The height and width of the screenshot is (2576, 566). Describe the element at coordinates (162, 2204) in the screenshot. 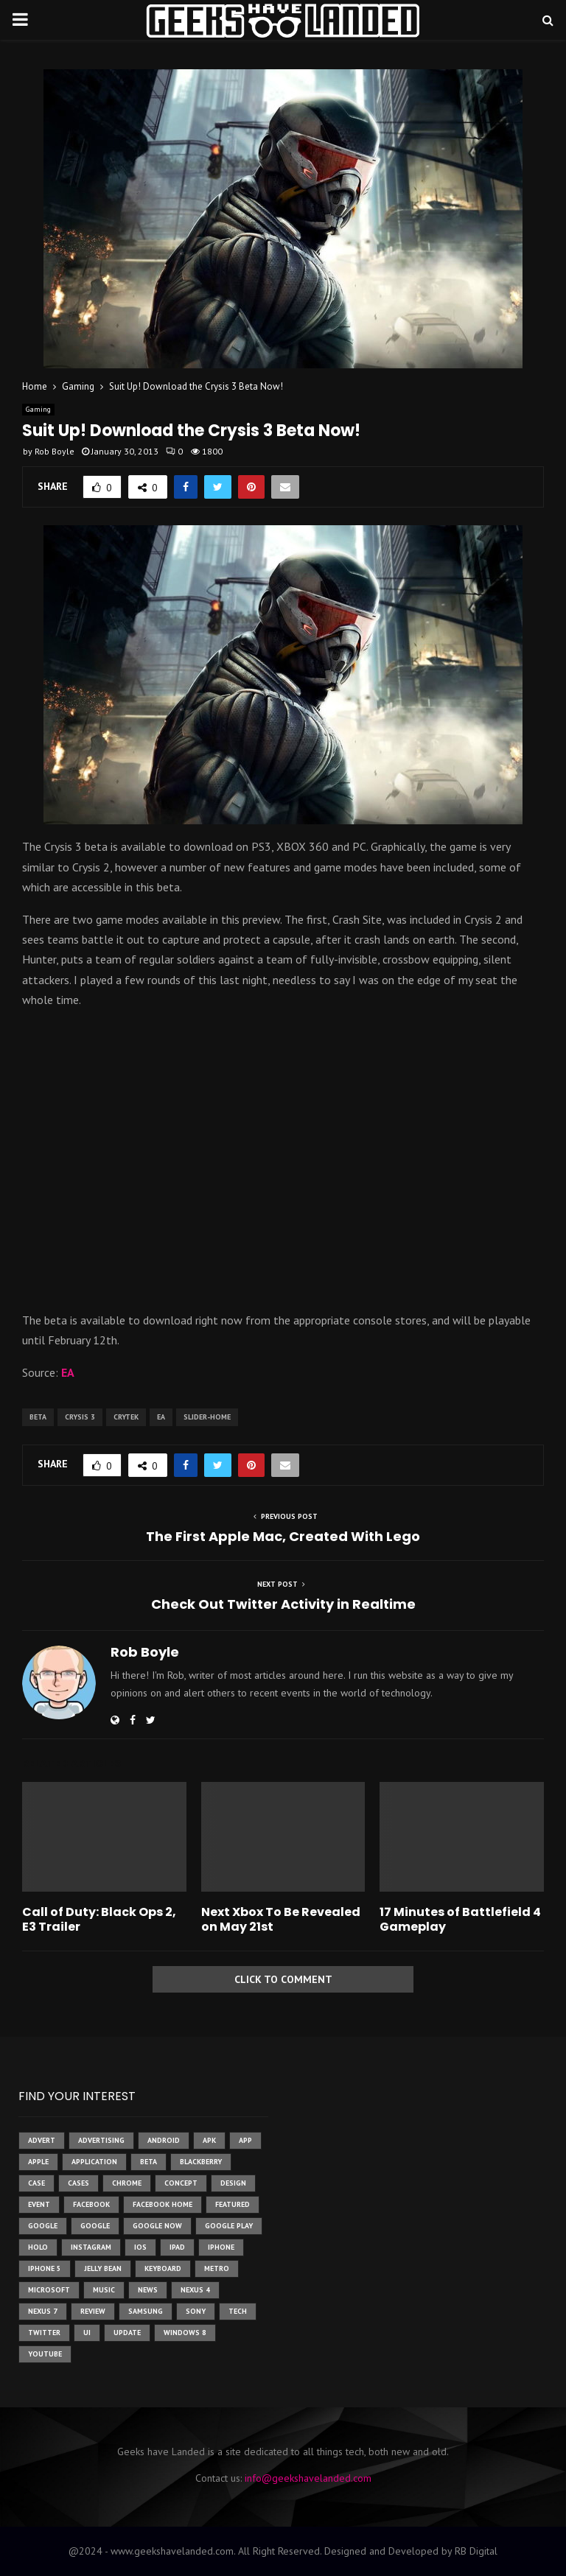

I see `facebook home` at that location.